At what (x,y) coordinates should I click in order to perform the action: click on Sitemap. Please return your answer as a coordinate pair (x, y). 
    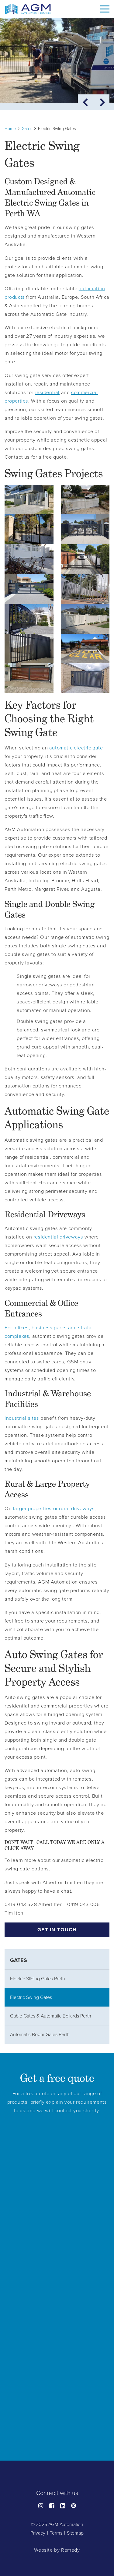
    Looking at the image, I should click on (75, 2533).